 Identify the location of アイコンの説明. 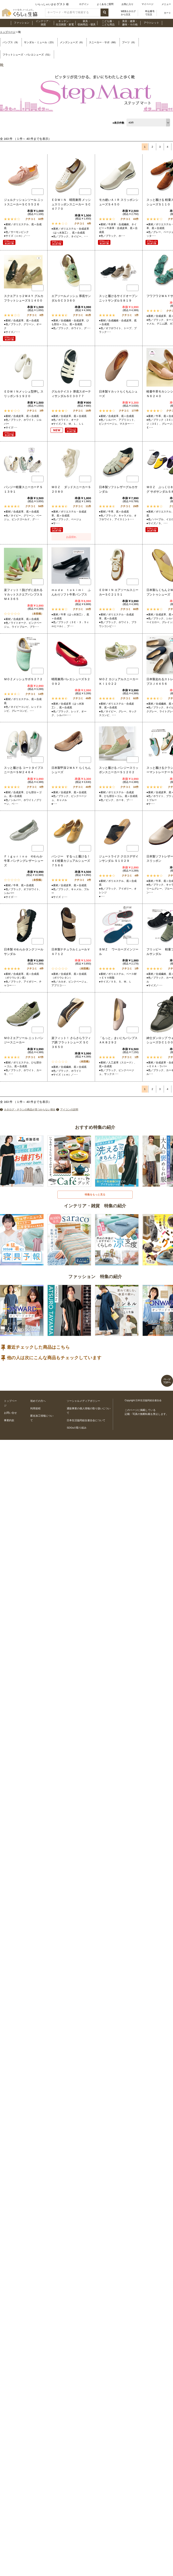
(69, 1109).